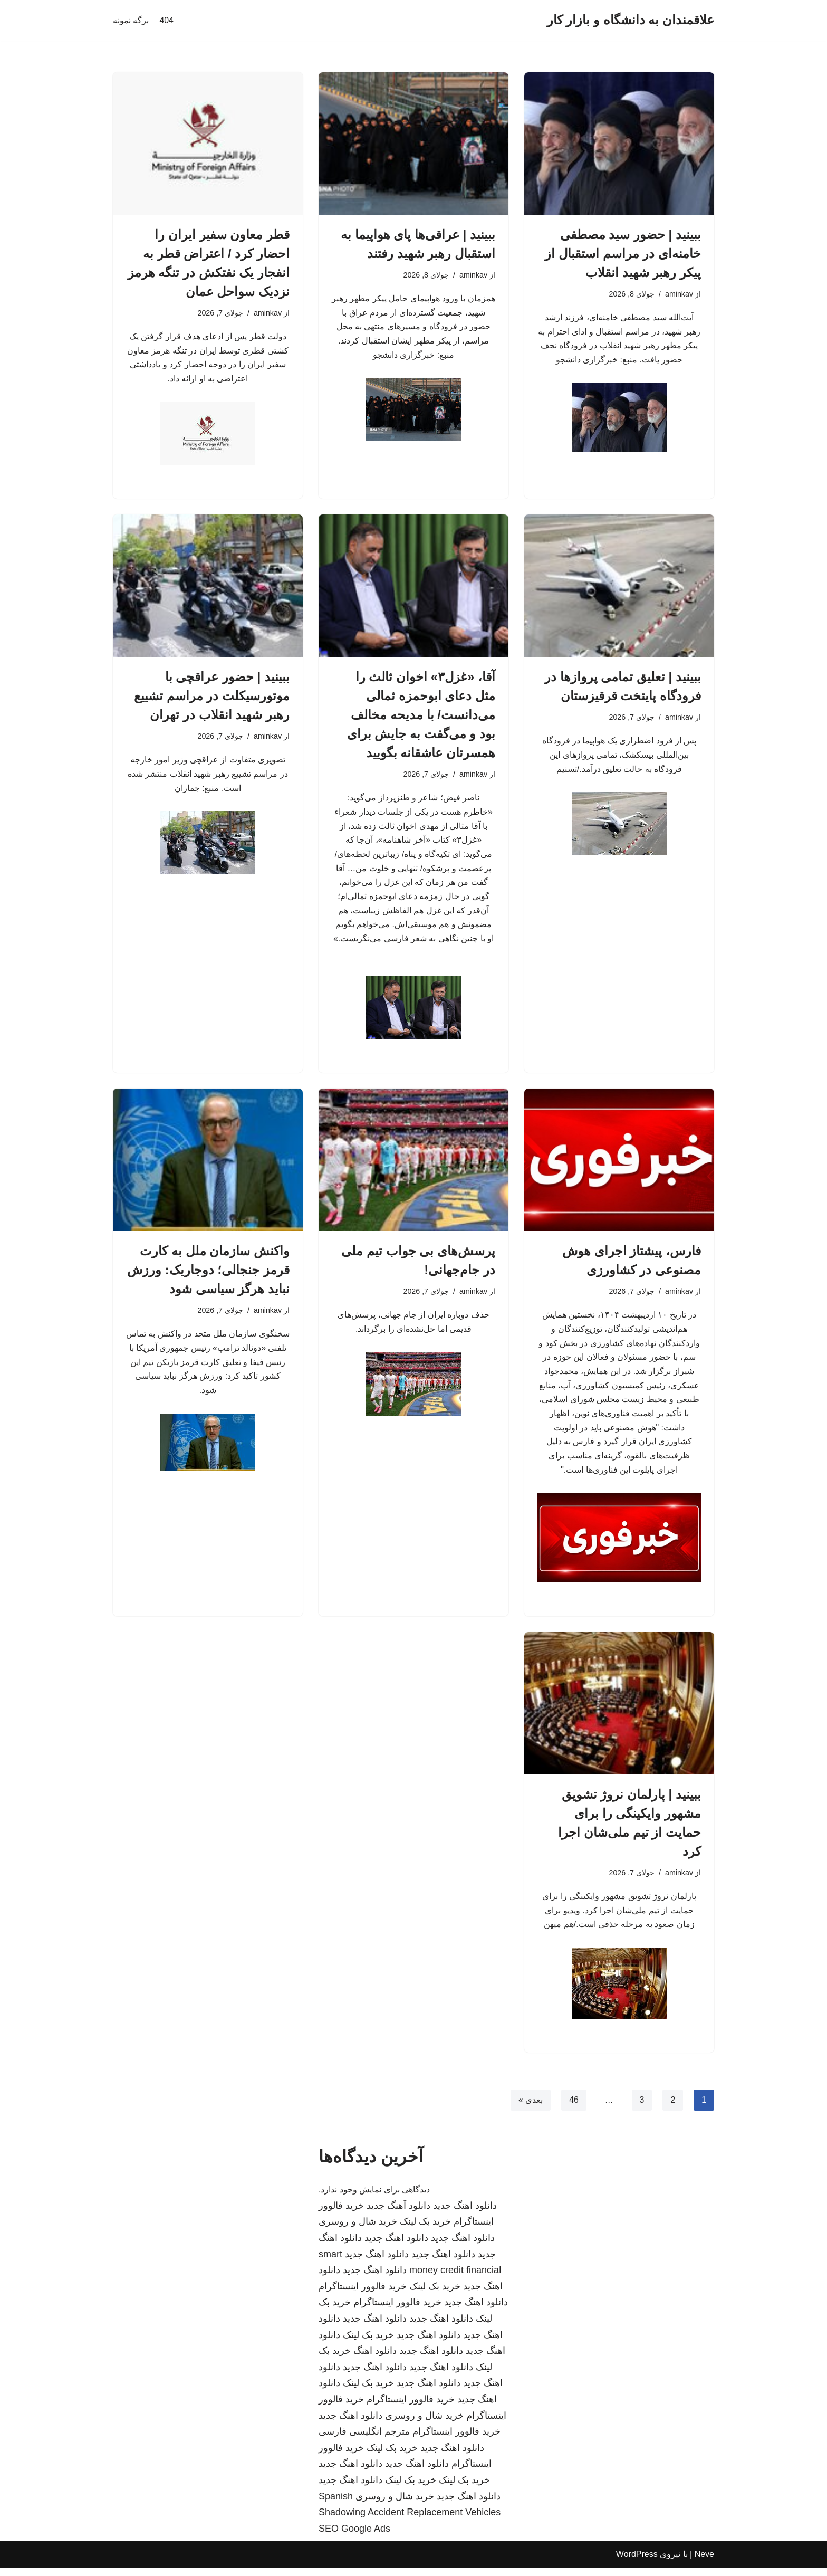 The height and width of the screenshot is (2576, 827). Describe the element at coordinates (212, 697) in the screenshot. I see `ببینید | حضور عراقچی با موتورسیکلت در مراسم تشییع رهبر شهید انقلاب در تهران` at that location.